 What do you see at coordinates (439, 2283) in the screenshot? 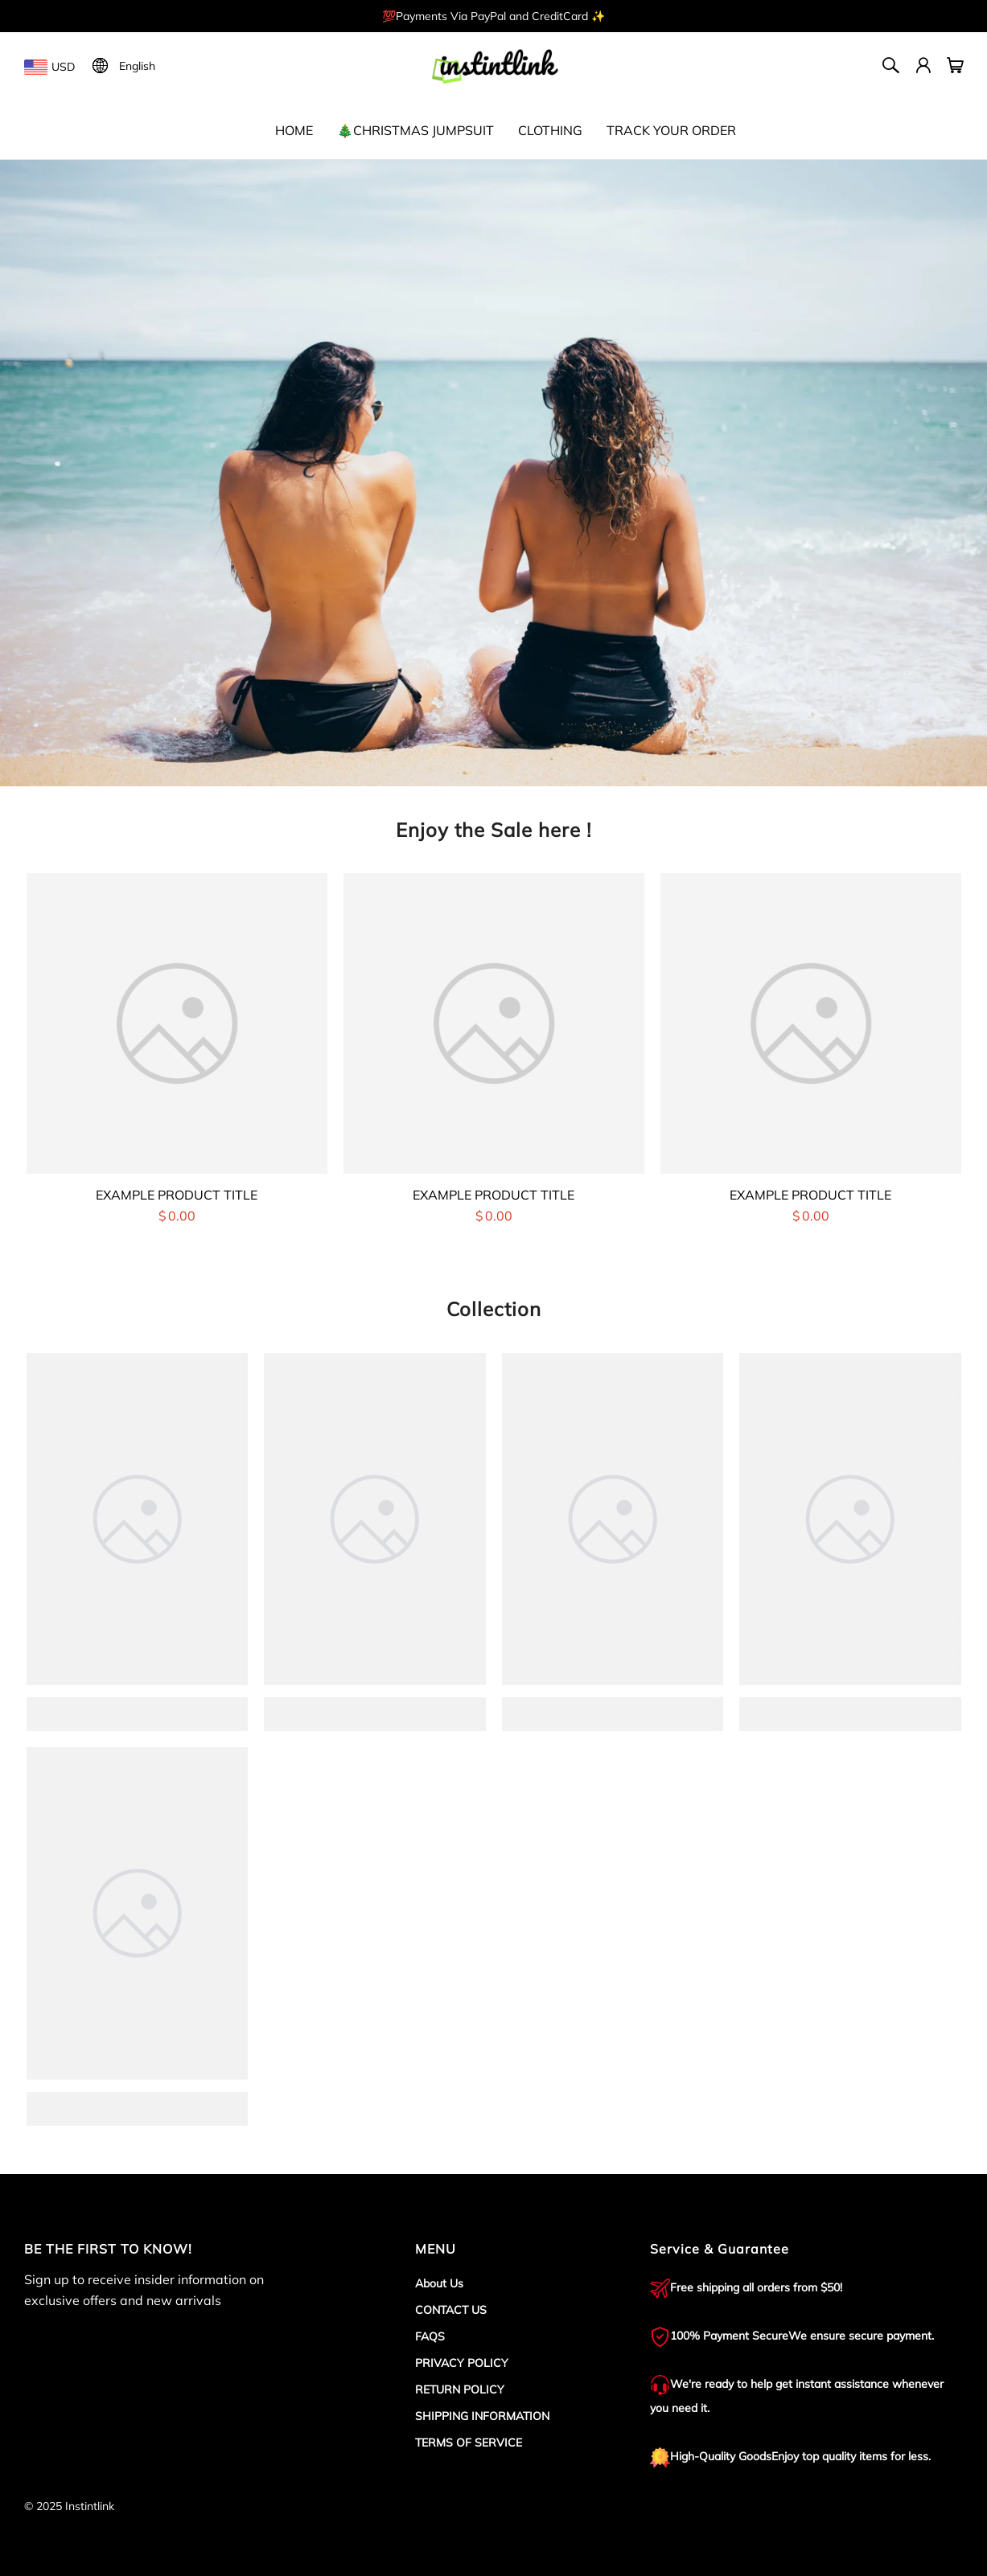
I see `About Us` at bounding box center [439, 2283].